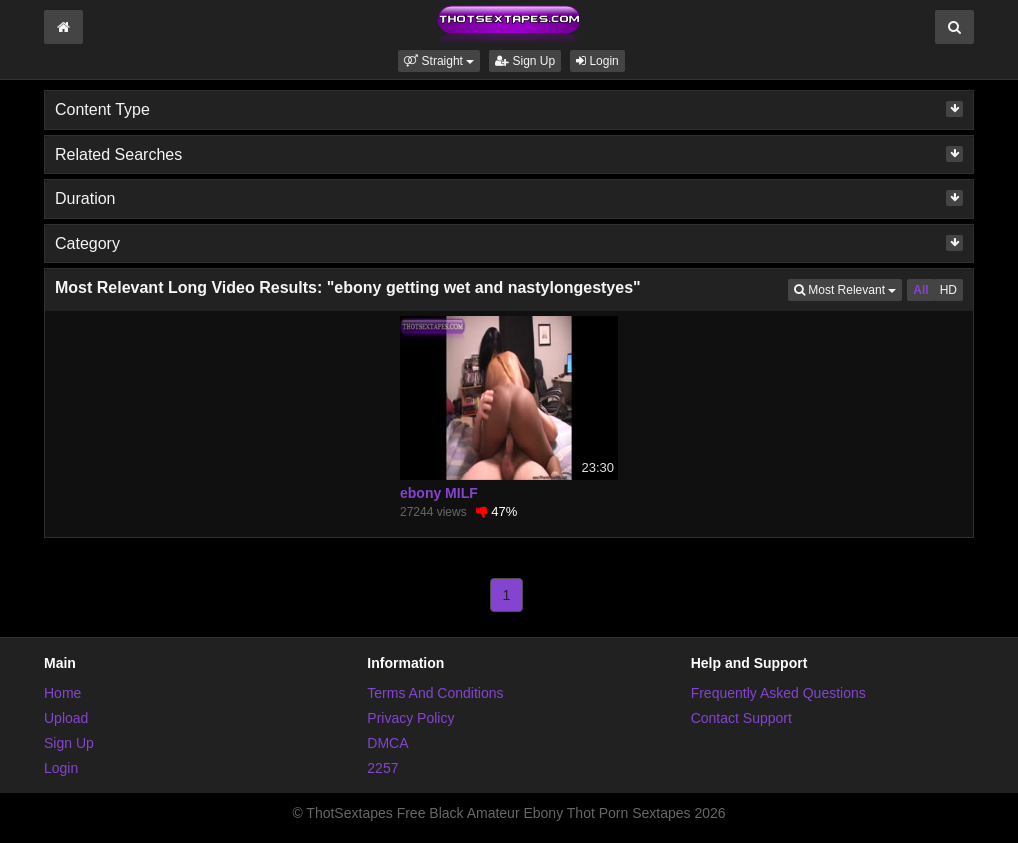 The image size is (1018, 843). What do you see at coordinates (848, 288) in the screenshot?
I see `Most Relevant` at bounding box center [848, 288].